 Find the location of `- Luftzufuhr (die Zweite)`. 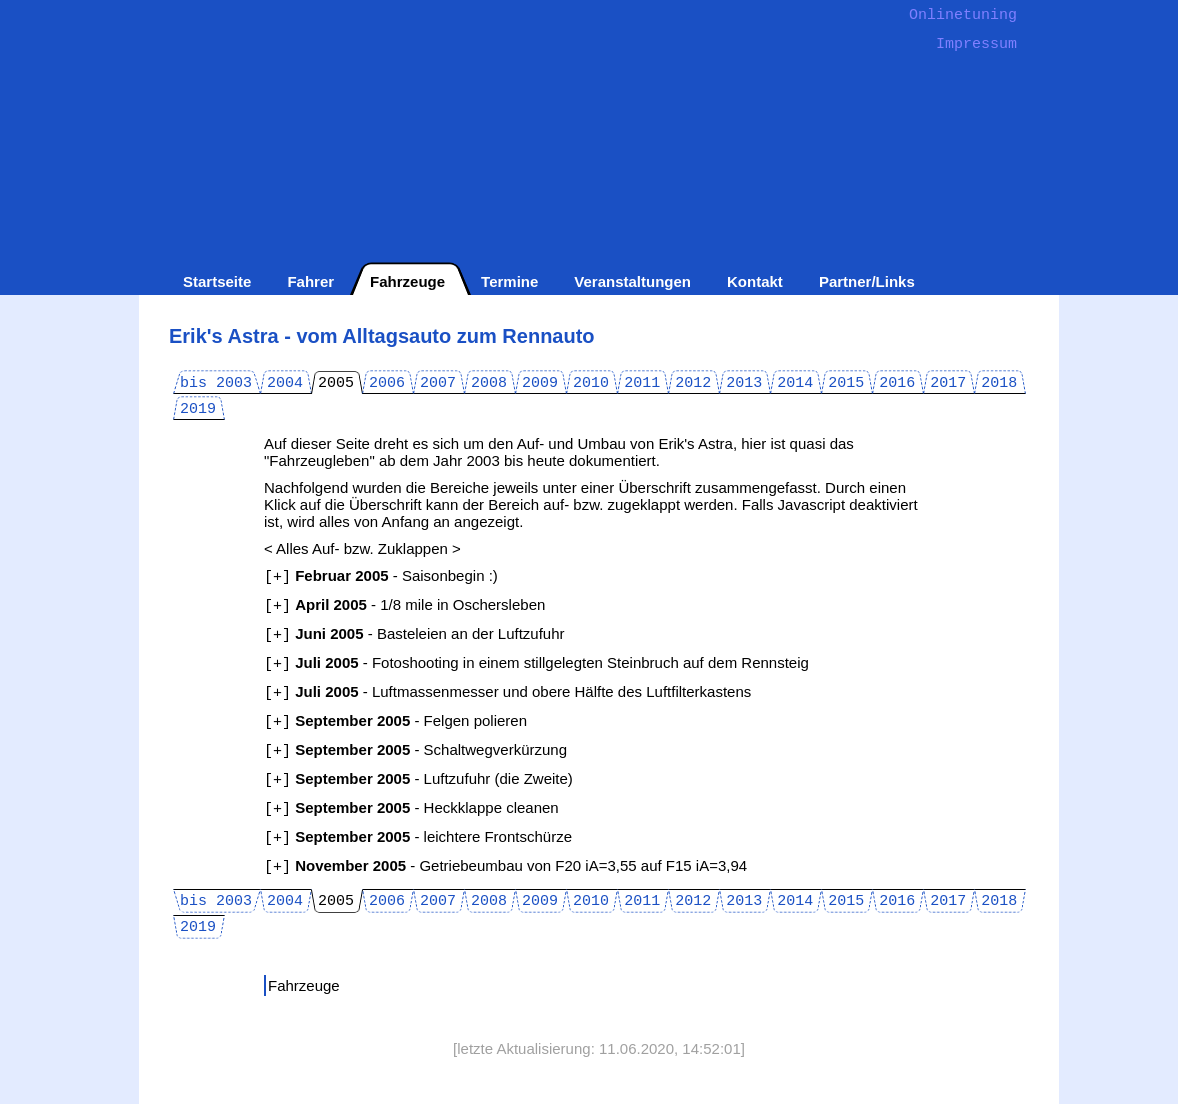

- Luftzufuhr (die Zweite) is located at coordinates (418, 778).